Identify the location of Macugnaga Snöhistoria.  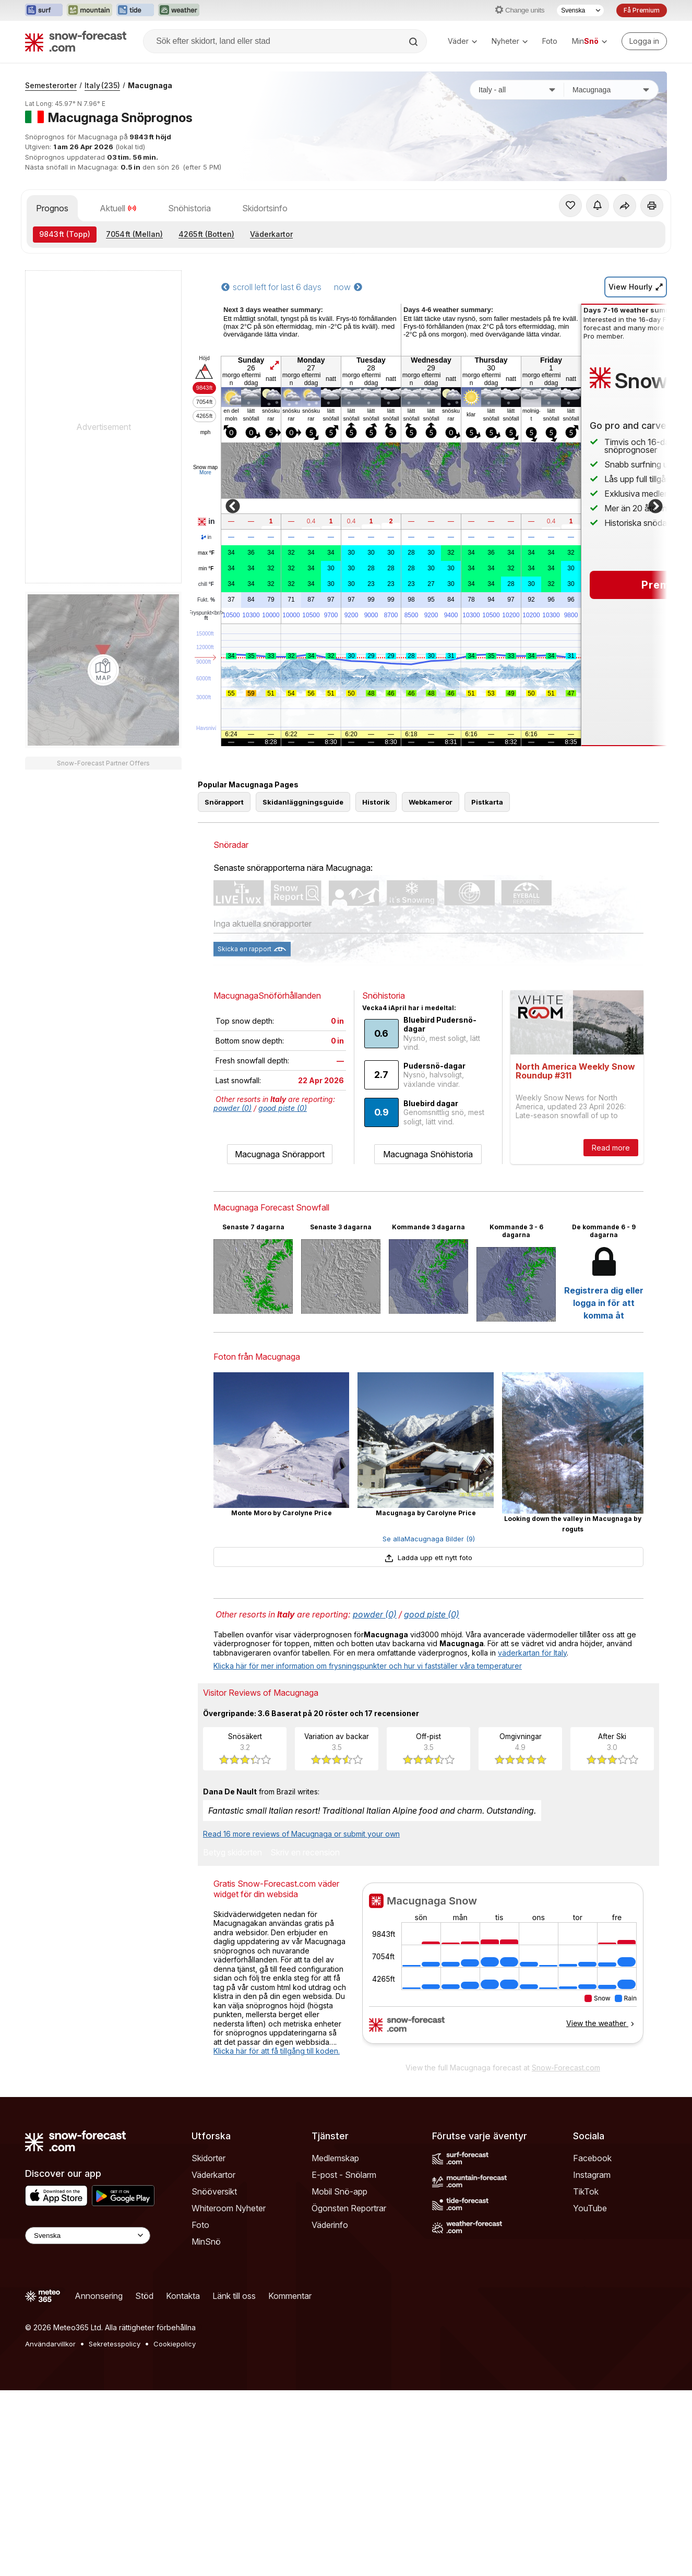
(428, 1154).